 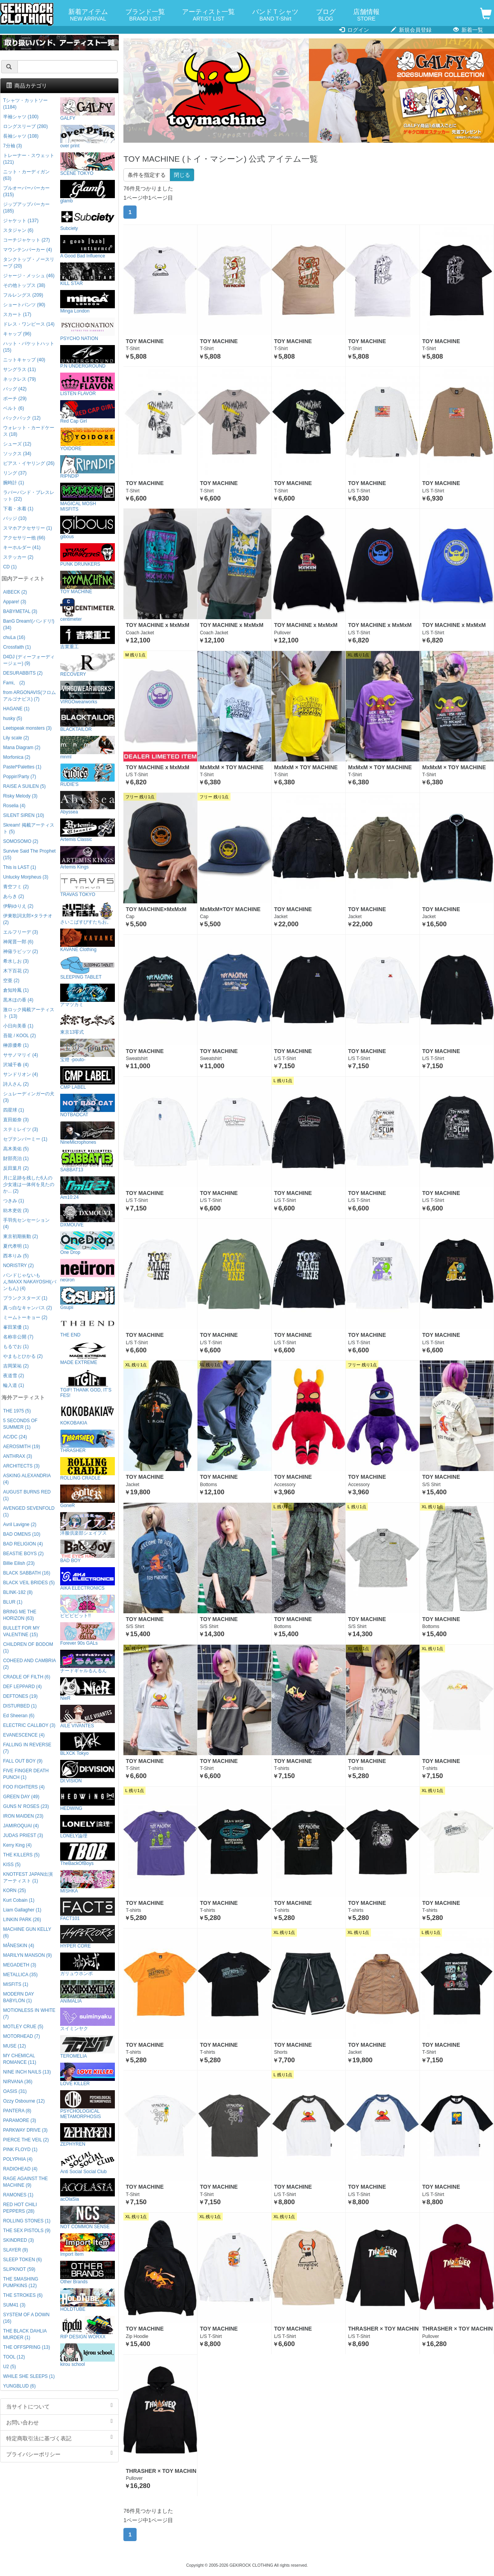 I want to click on 手羽先センセーション (4), so click(x=26, y=1223).